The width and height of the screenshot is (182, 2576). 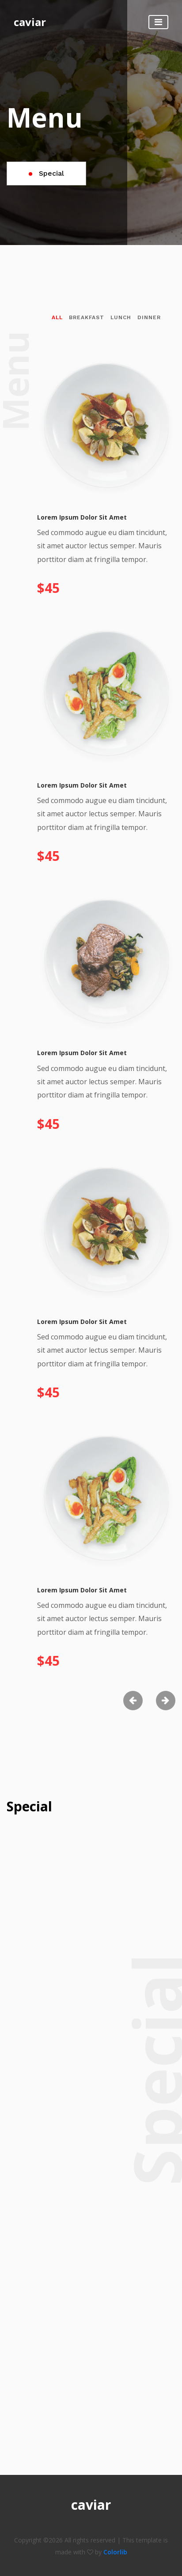 I want to click on All, so click(x=57, y=317).